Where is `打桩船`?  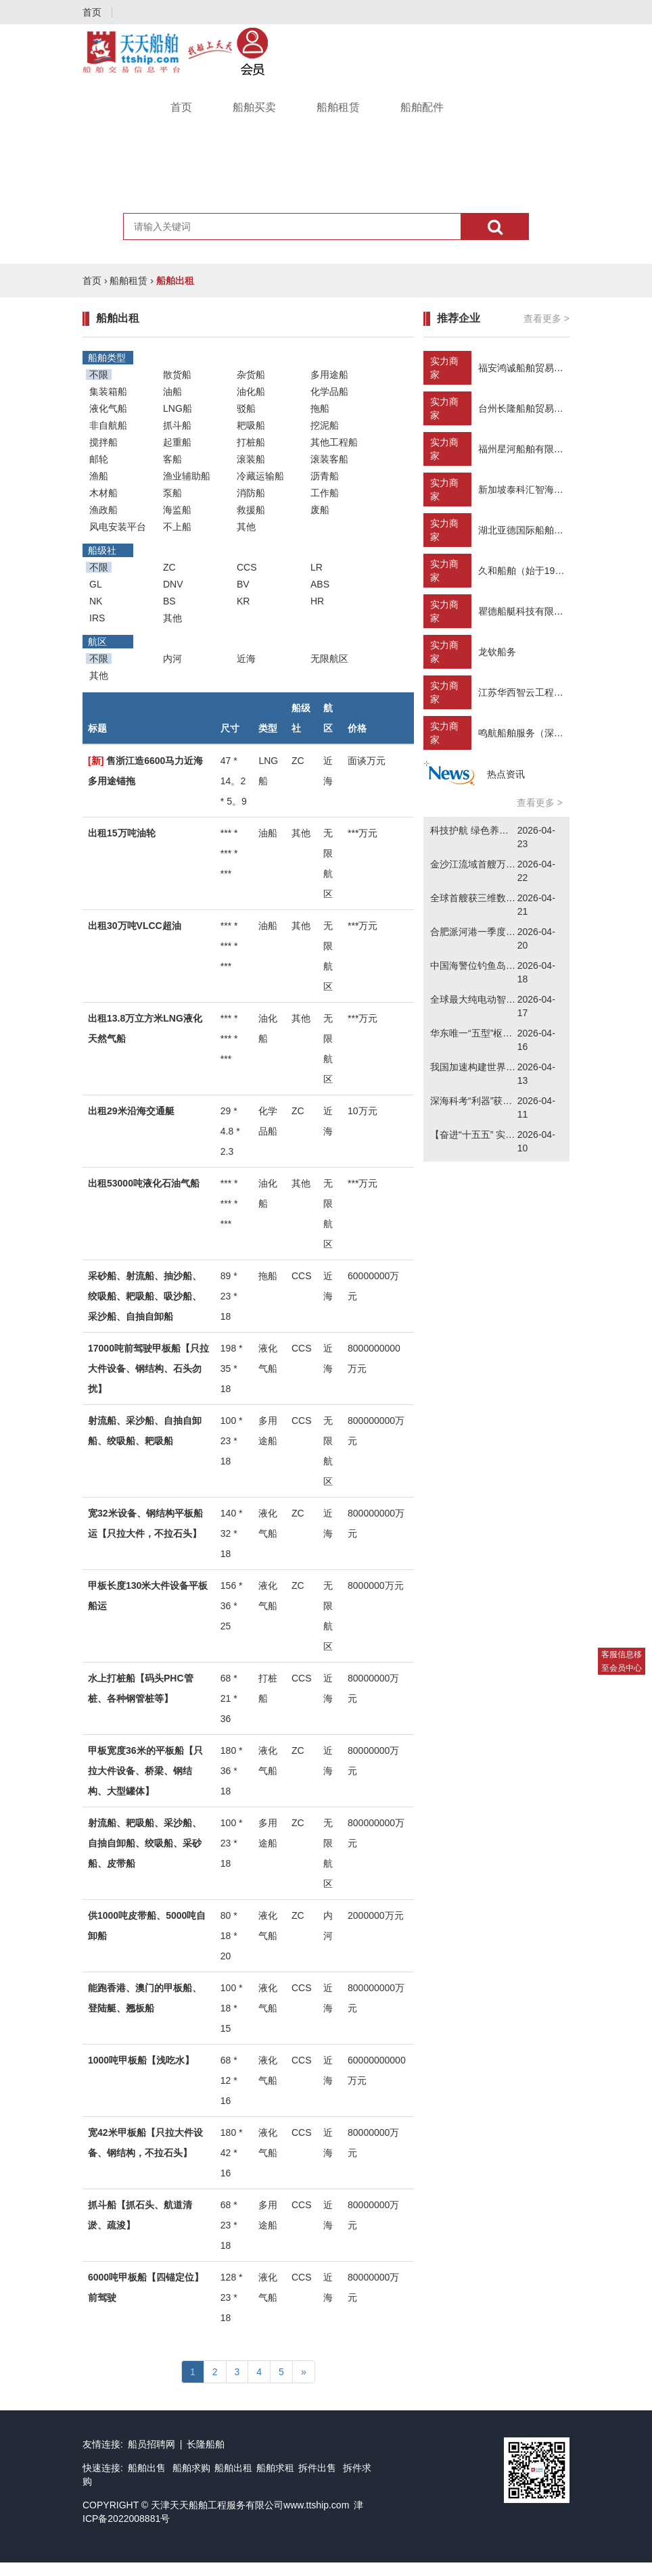
打桩船 is located at coordinates (251, 442).